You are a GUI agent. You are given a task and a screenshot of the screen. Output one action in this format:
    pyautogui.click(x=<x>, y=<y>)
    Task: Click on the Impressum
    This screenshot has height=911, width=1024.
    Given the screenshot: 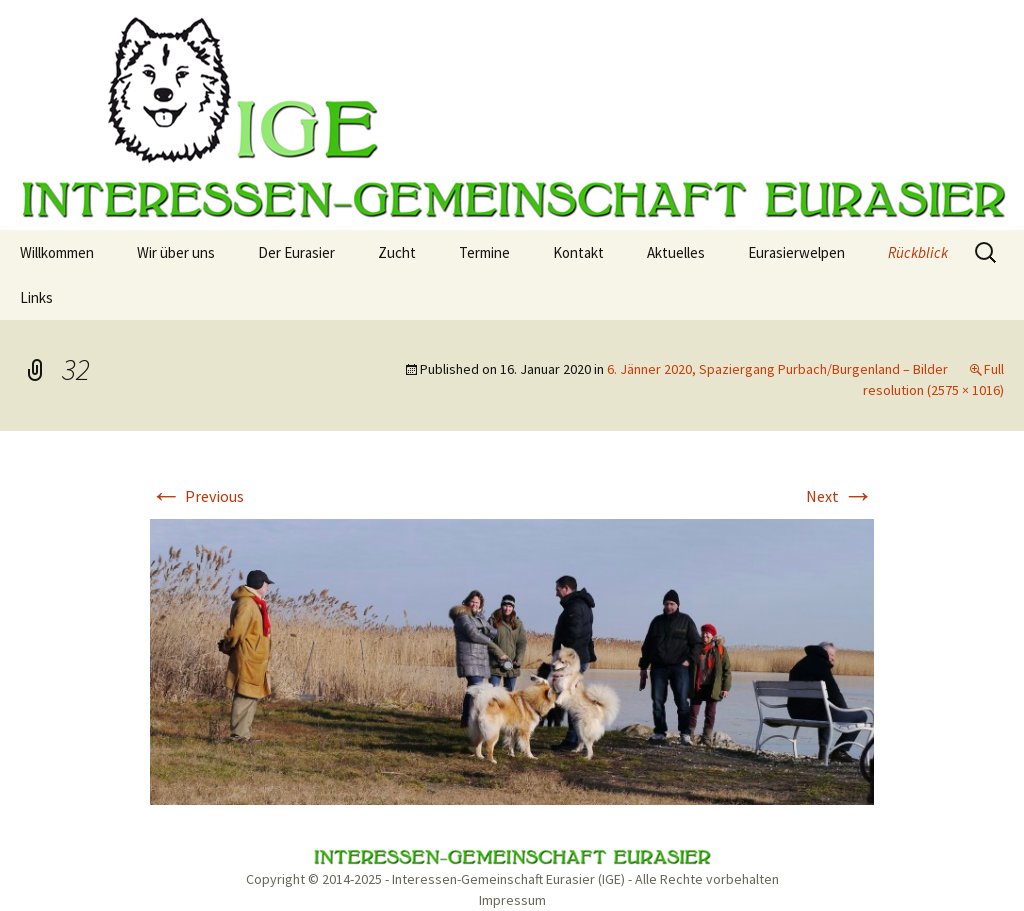 What is the action you would take?
    pyautogui.click(x=512, y=900)
    